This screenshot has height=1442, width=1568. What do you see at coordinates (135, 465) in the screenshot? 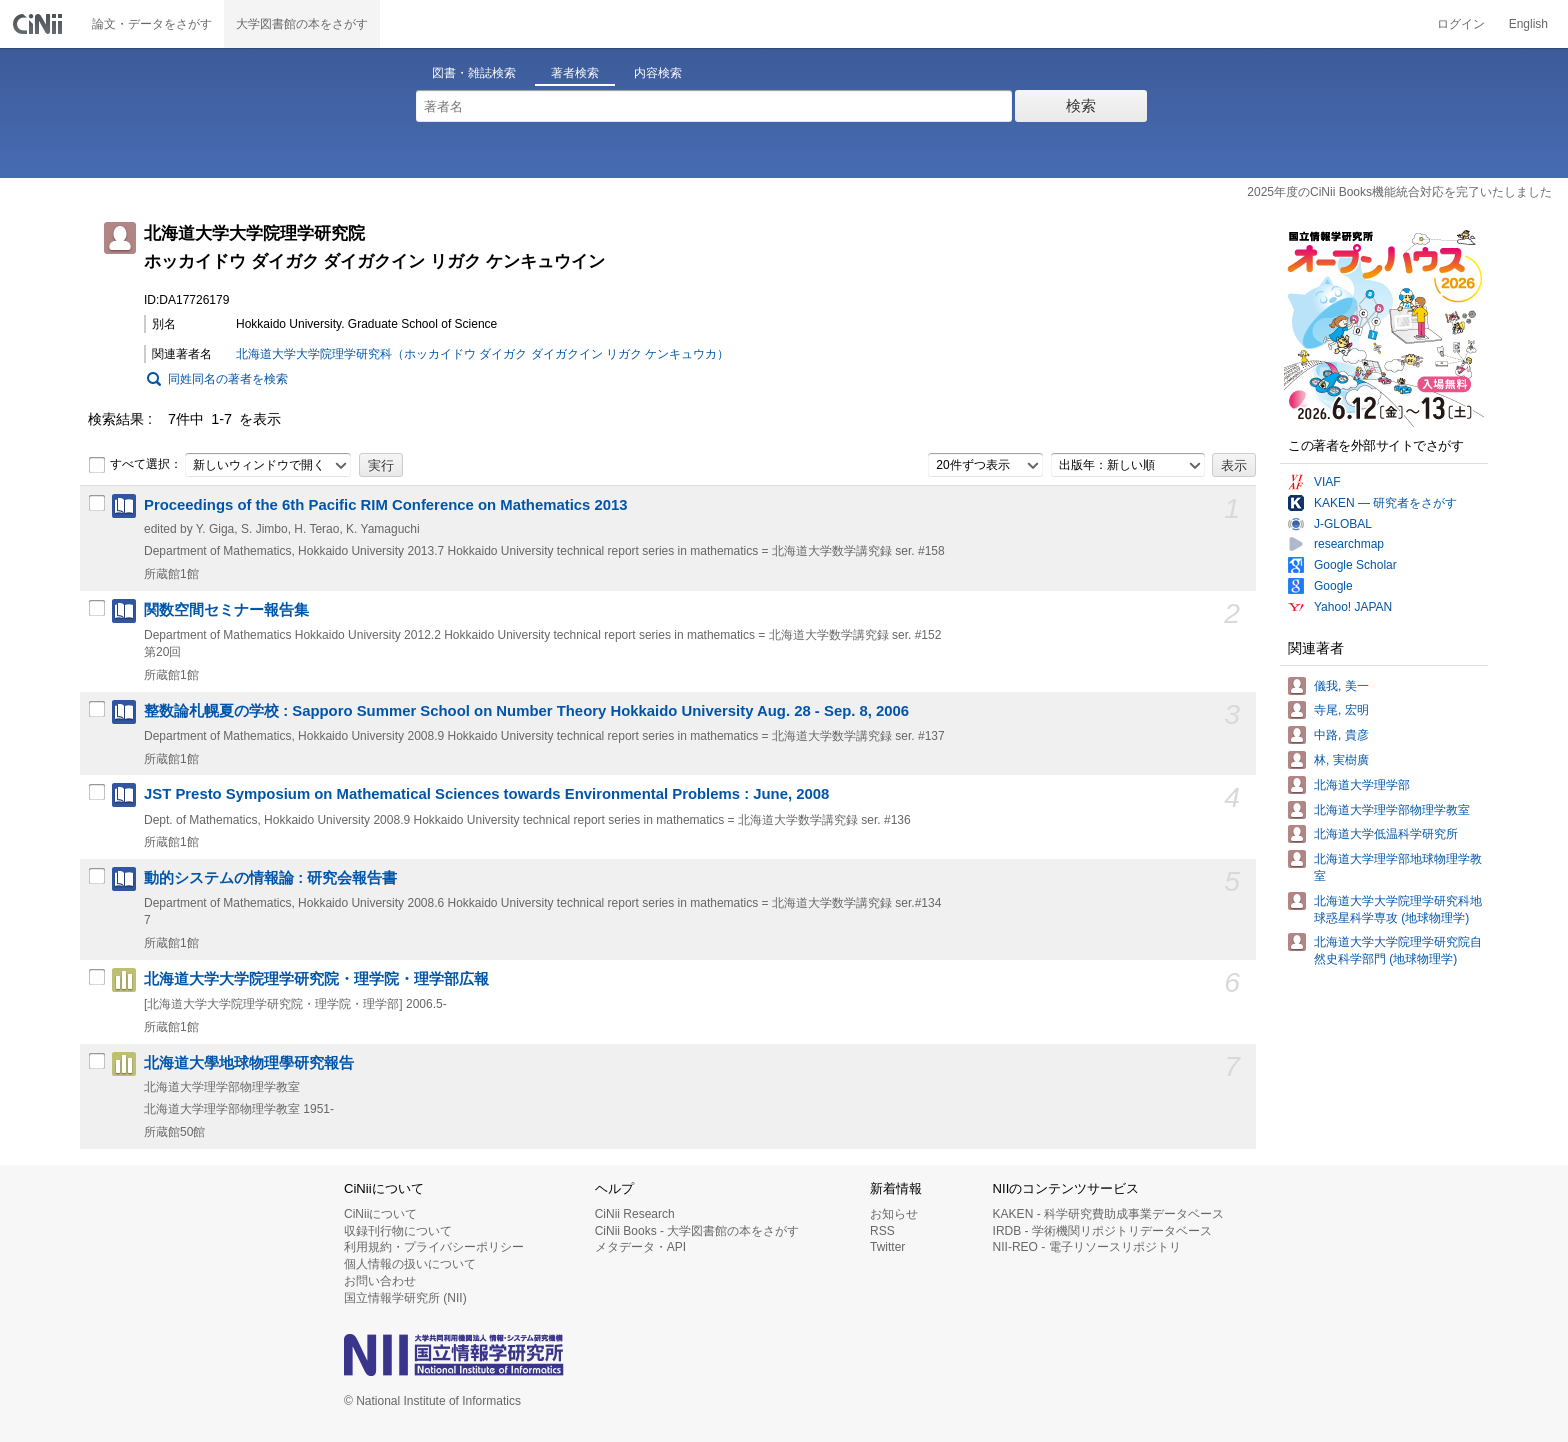
I see `すべて選択：` at bounding box center [135, 465].